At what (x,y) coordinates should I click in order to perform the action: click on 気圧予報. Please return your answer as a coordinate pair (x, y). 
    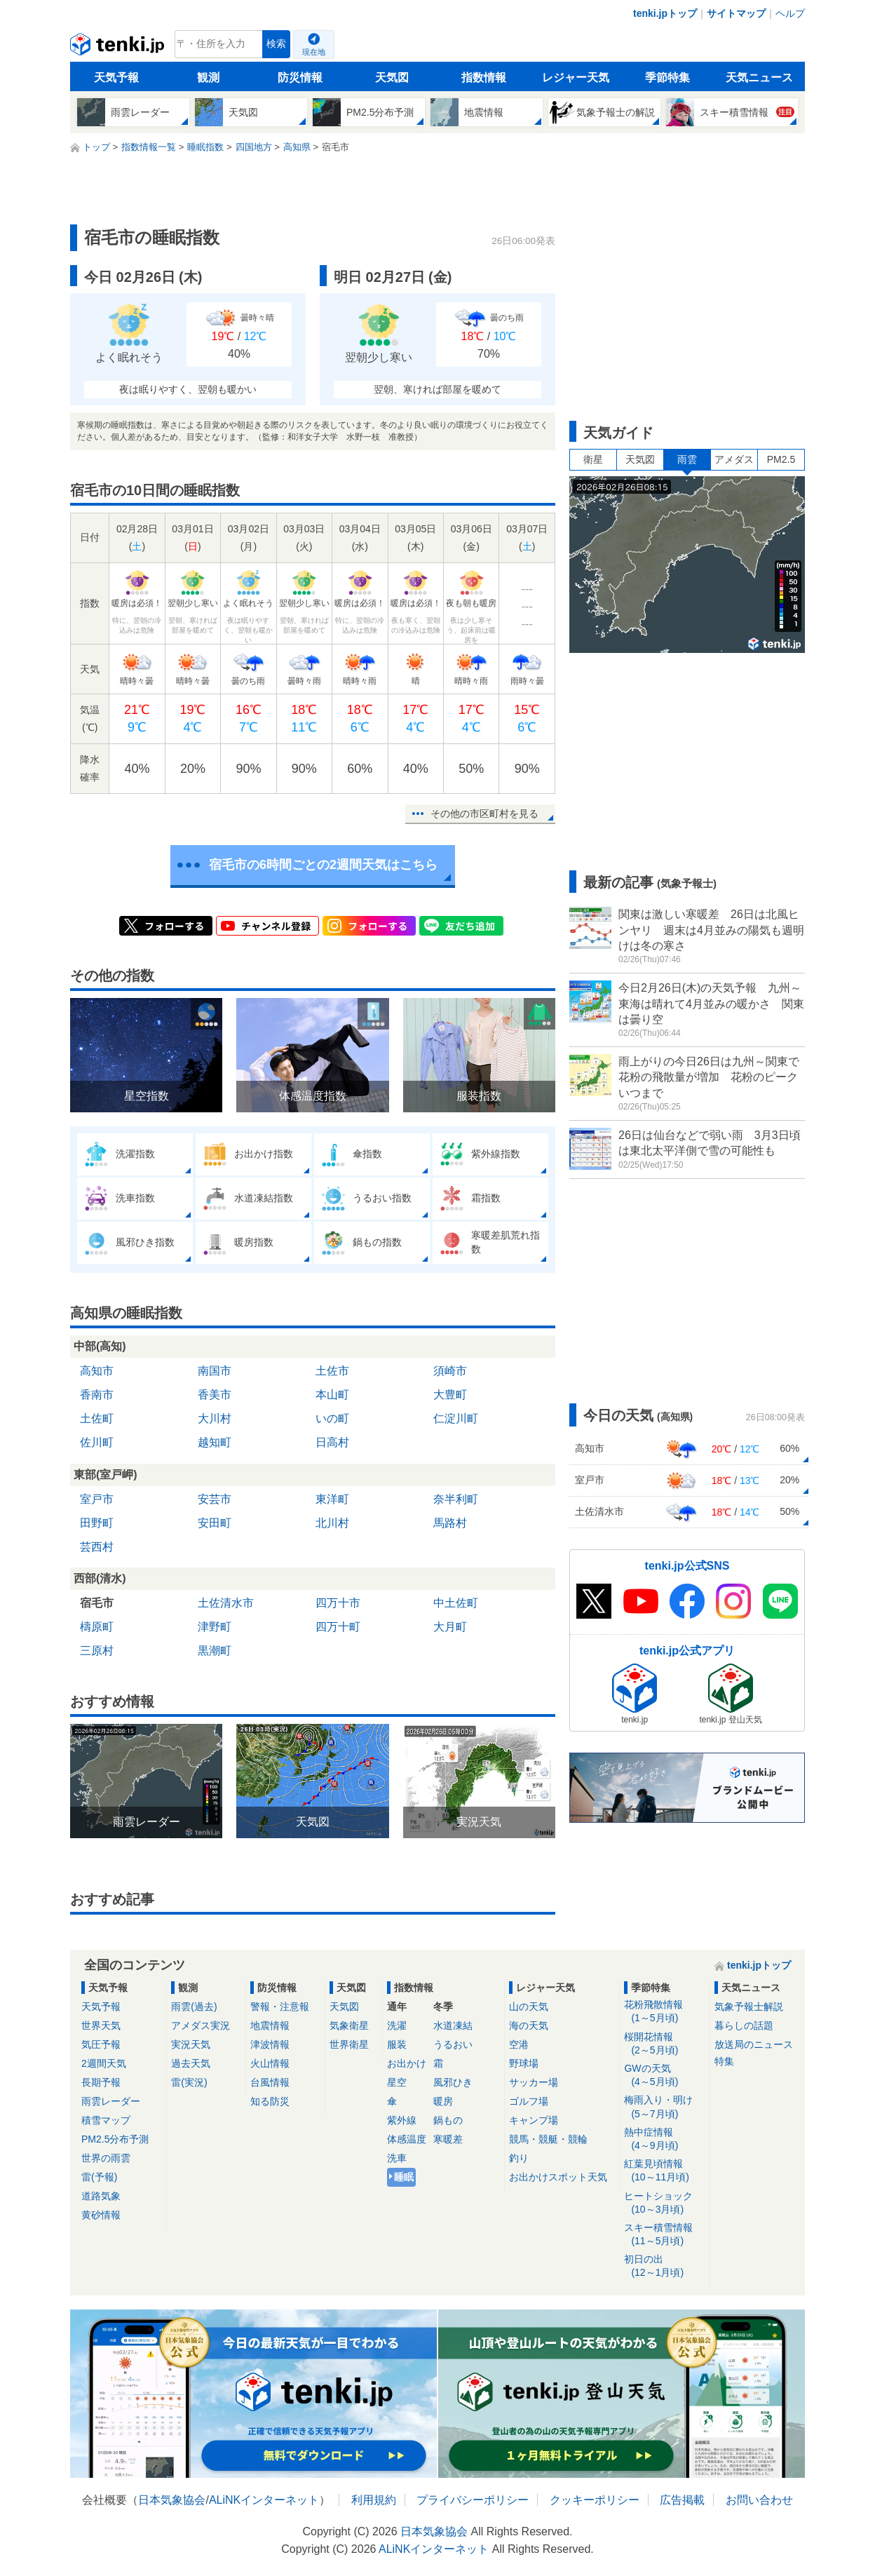
    Looking at the image, I should click on (101, 2044).